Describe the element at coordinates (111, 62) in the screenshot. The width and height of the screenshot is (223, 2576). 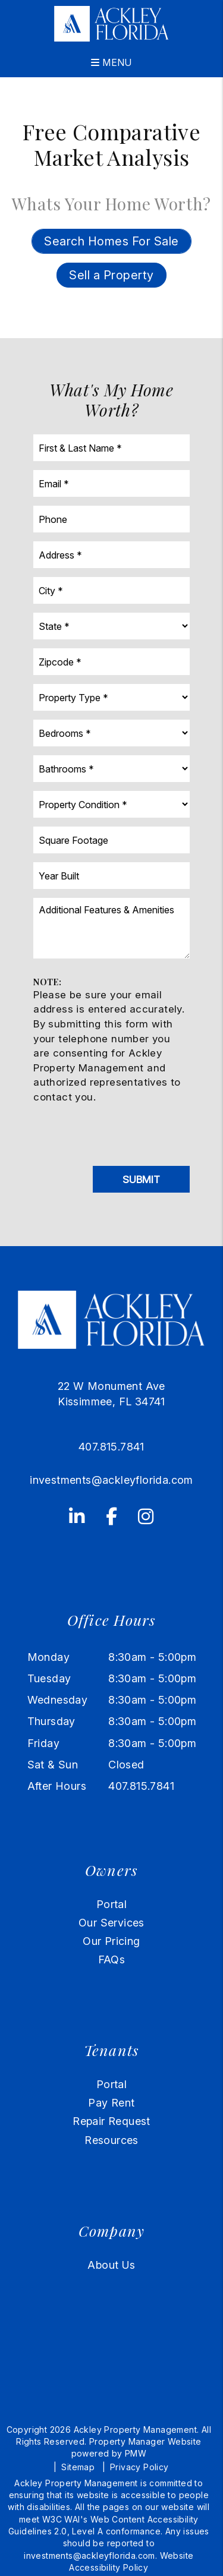
I see `MENU [button]` at that location.